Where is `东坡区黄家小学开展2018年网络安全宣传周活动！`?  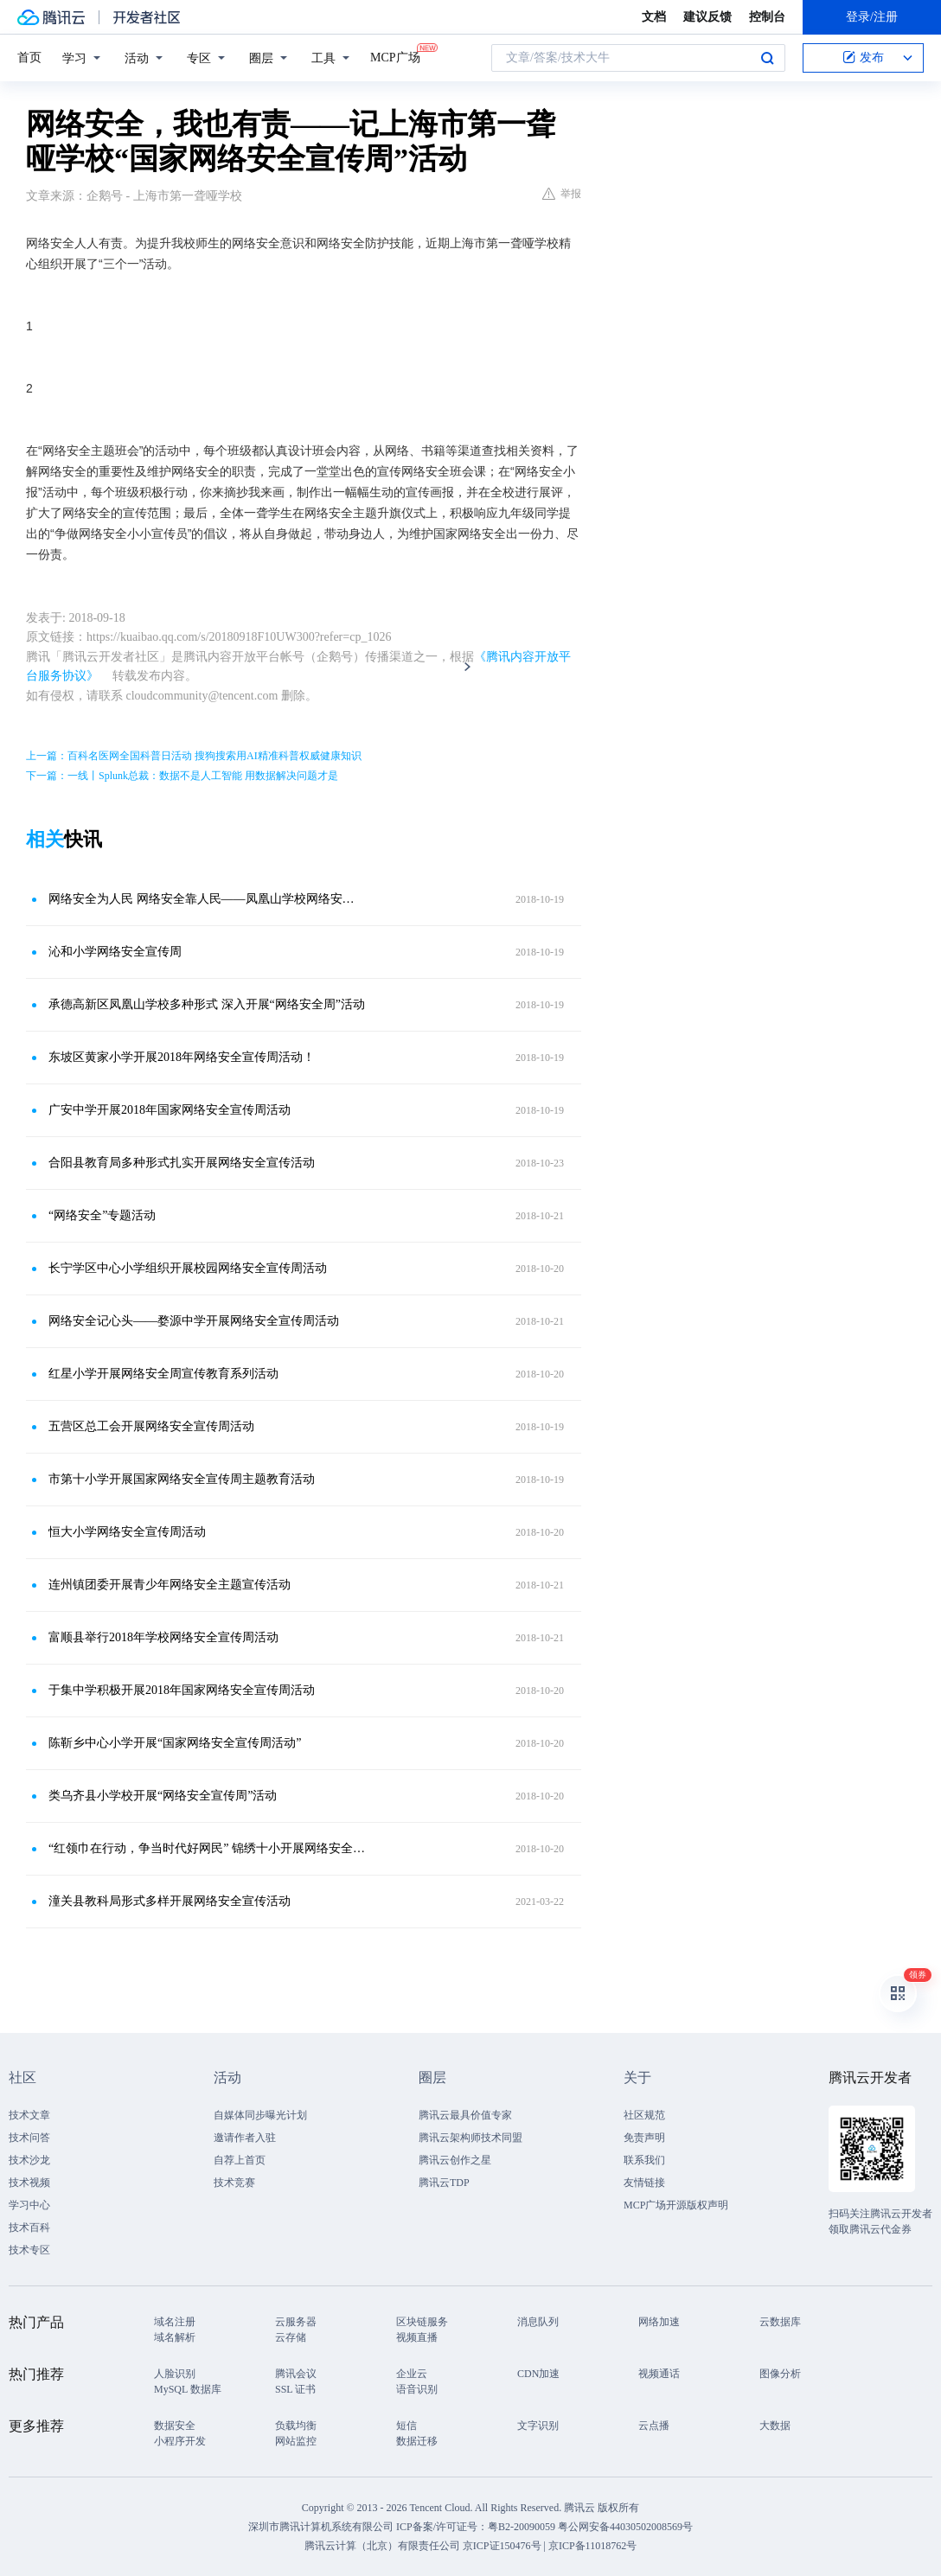 东坡区黄家小学开展2018年网络安全宣传周活动！ is located at coordinates (181, 1057).